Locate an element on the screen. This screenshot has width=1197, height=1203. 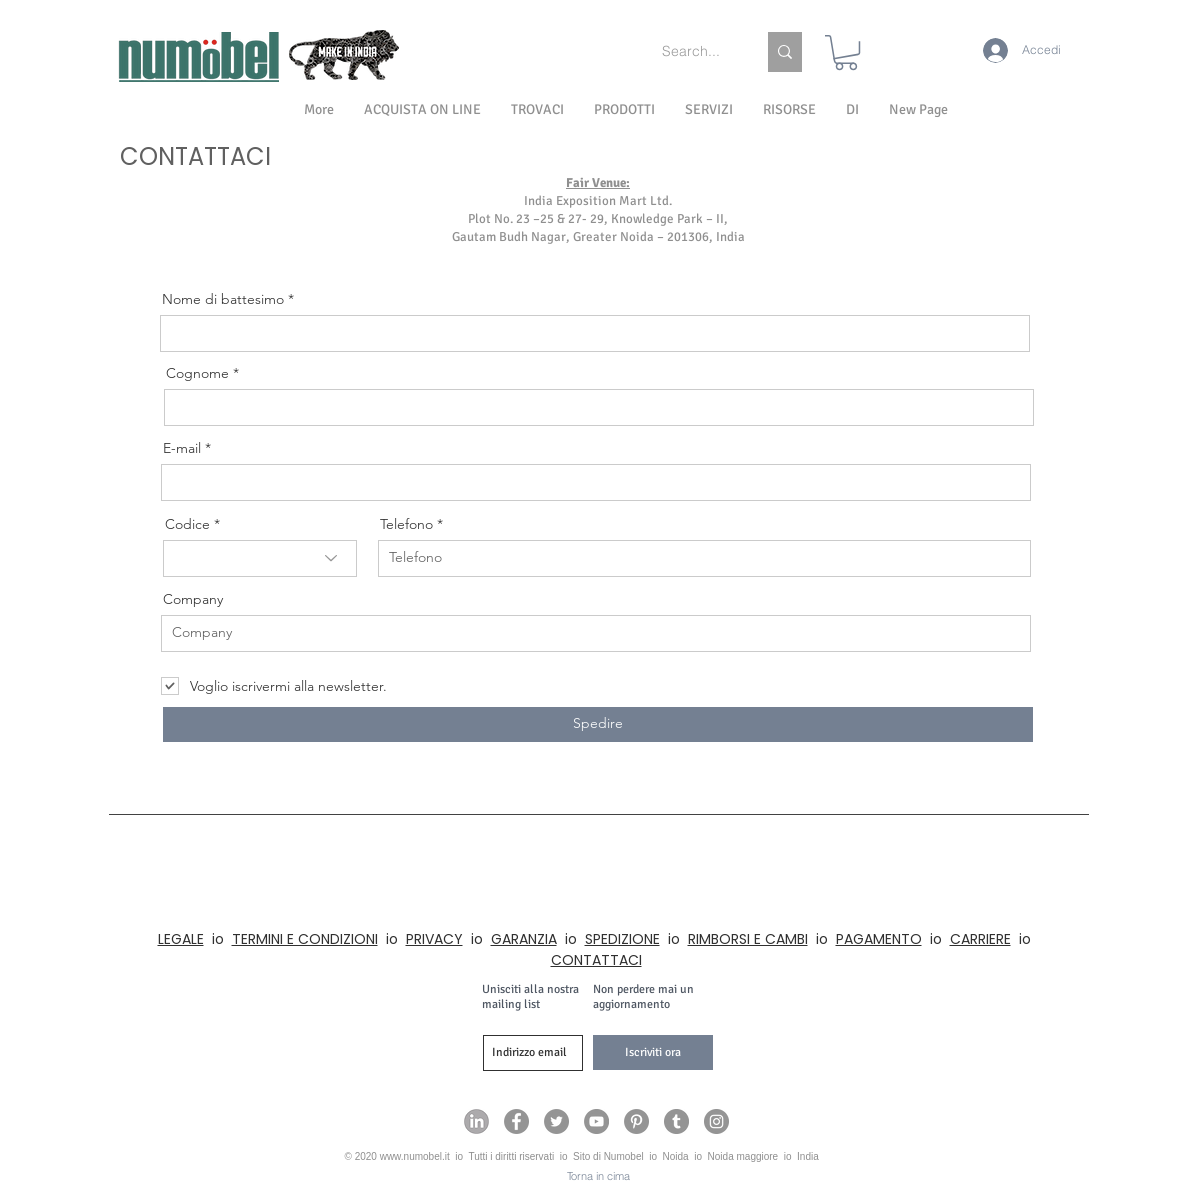
[Numobel on LinkedIn] is located at coordinates (476, 1121).